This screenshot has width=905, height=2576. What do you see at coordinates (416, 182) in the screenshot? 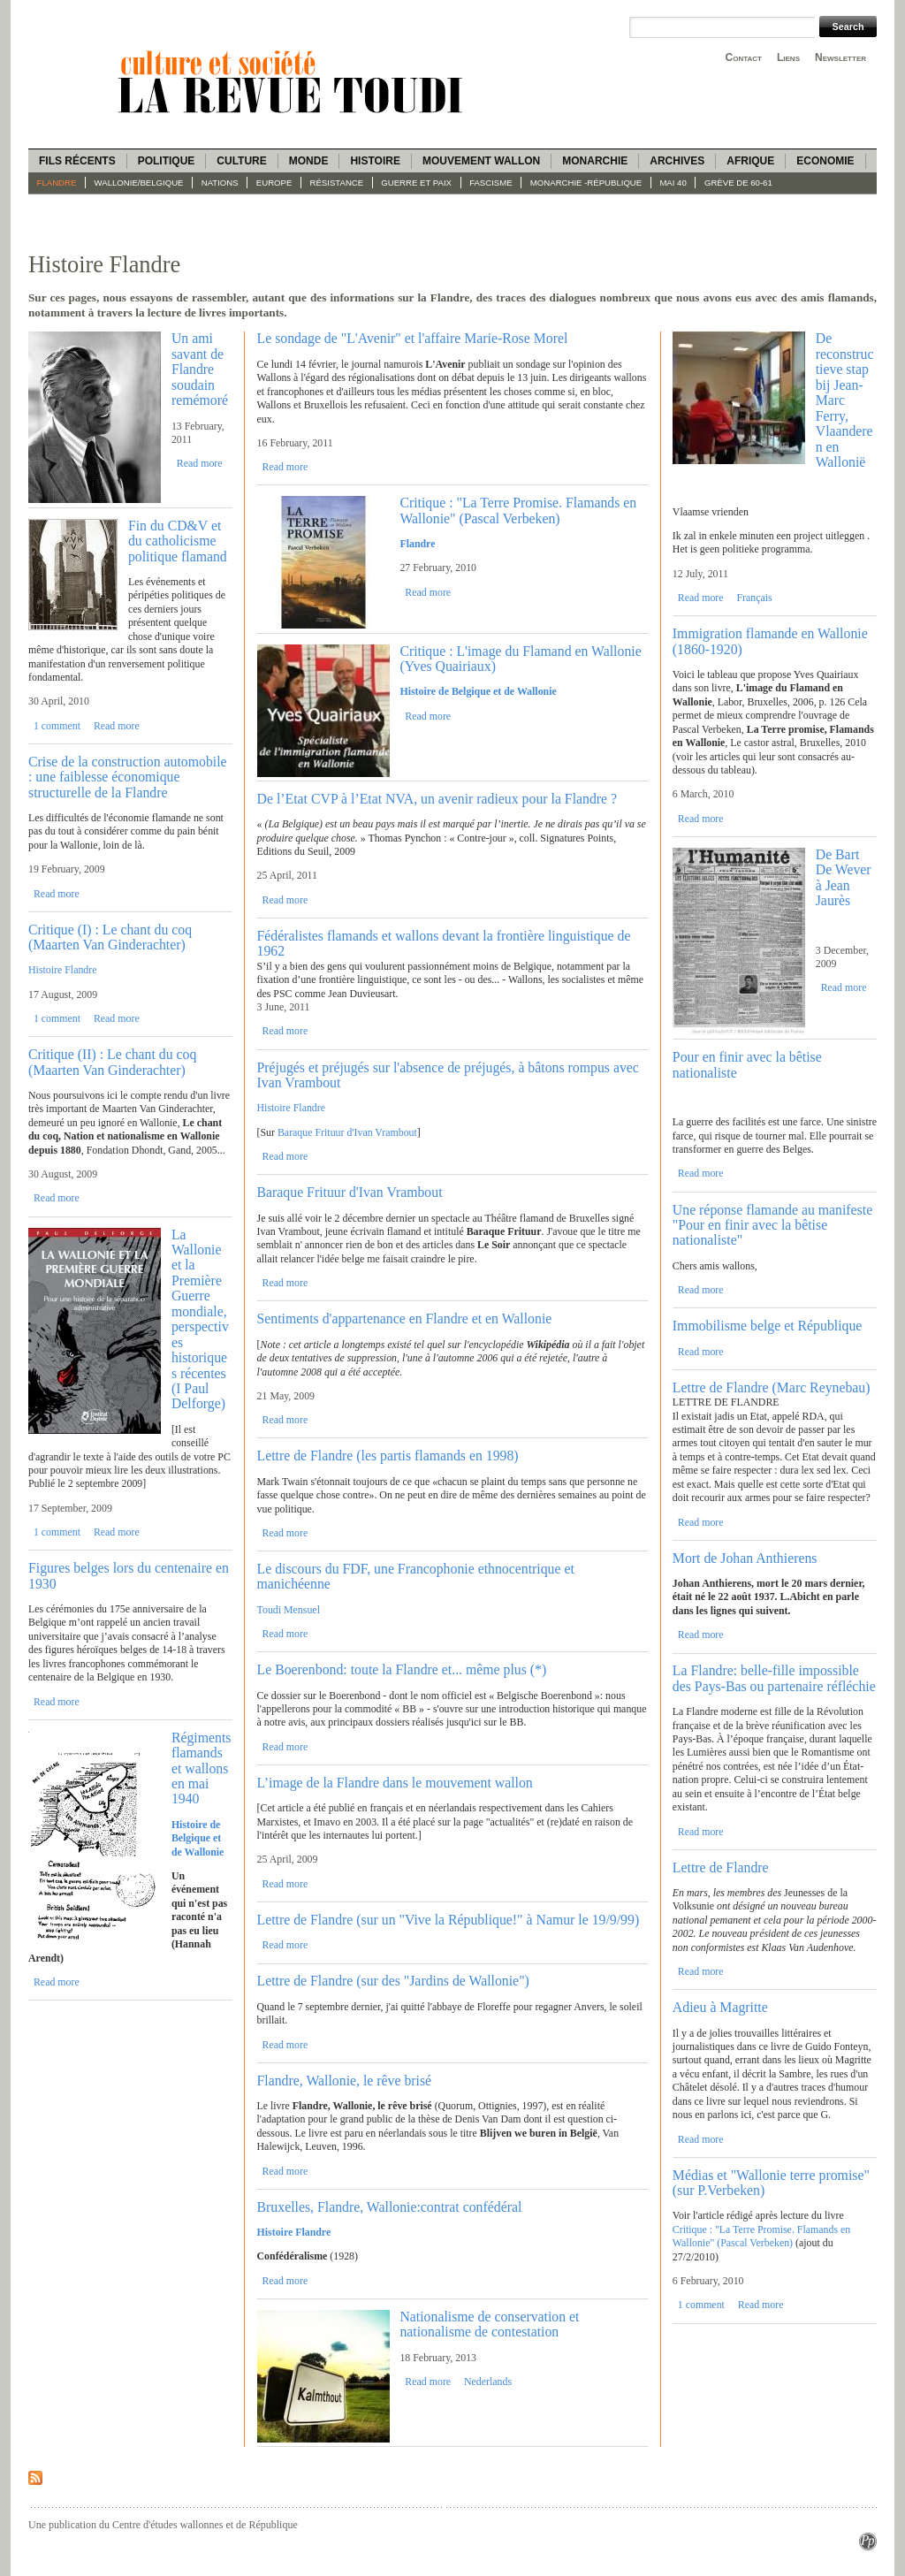
I see `Guerre et paix` at bounding box center [416, 182].